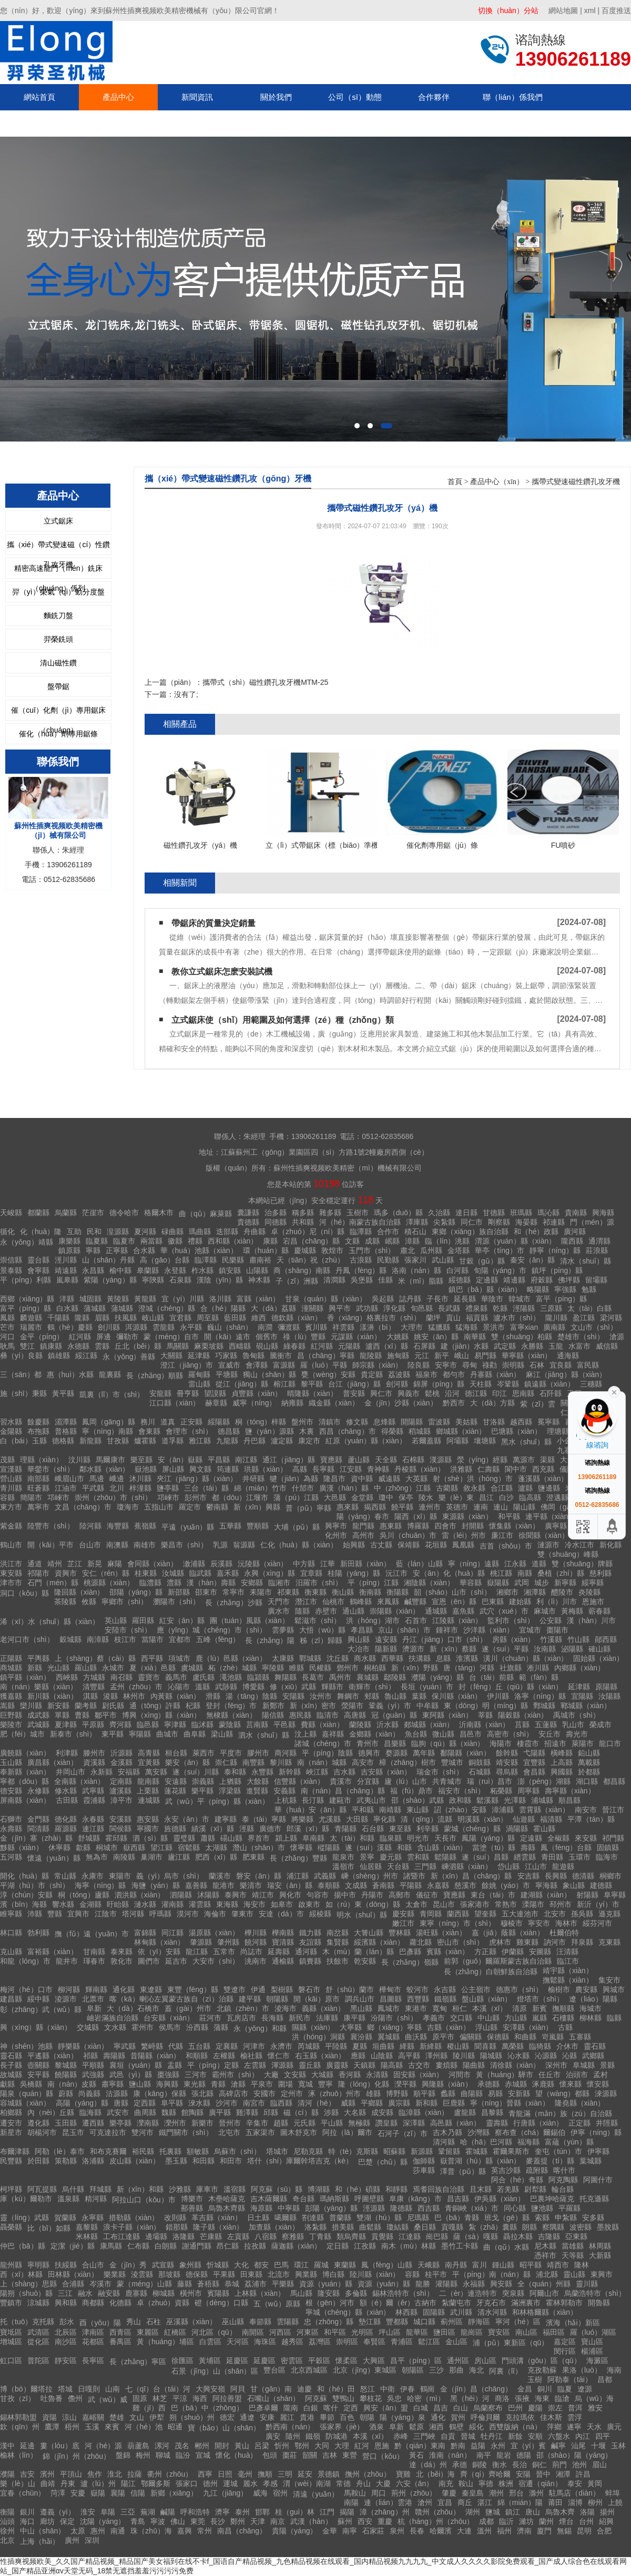 The image size is (631, 2576). Describe the element at coordinates (177, 2521) in the screenshot. I see `佛山` at that location.